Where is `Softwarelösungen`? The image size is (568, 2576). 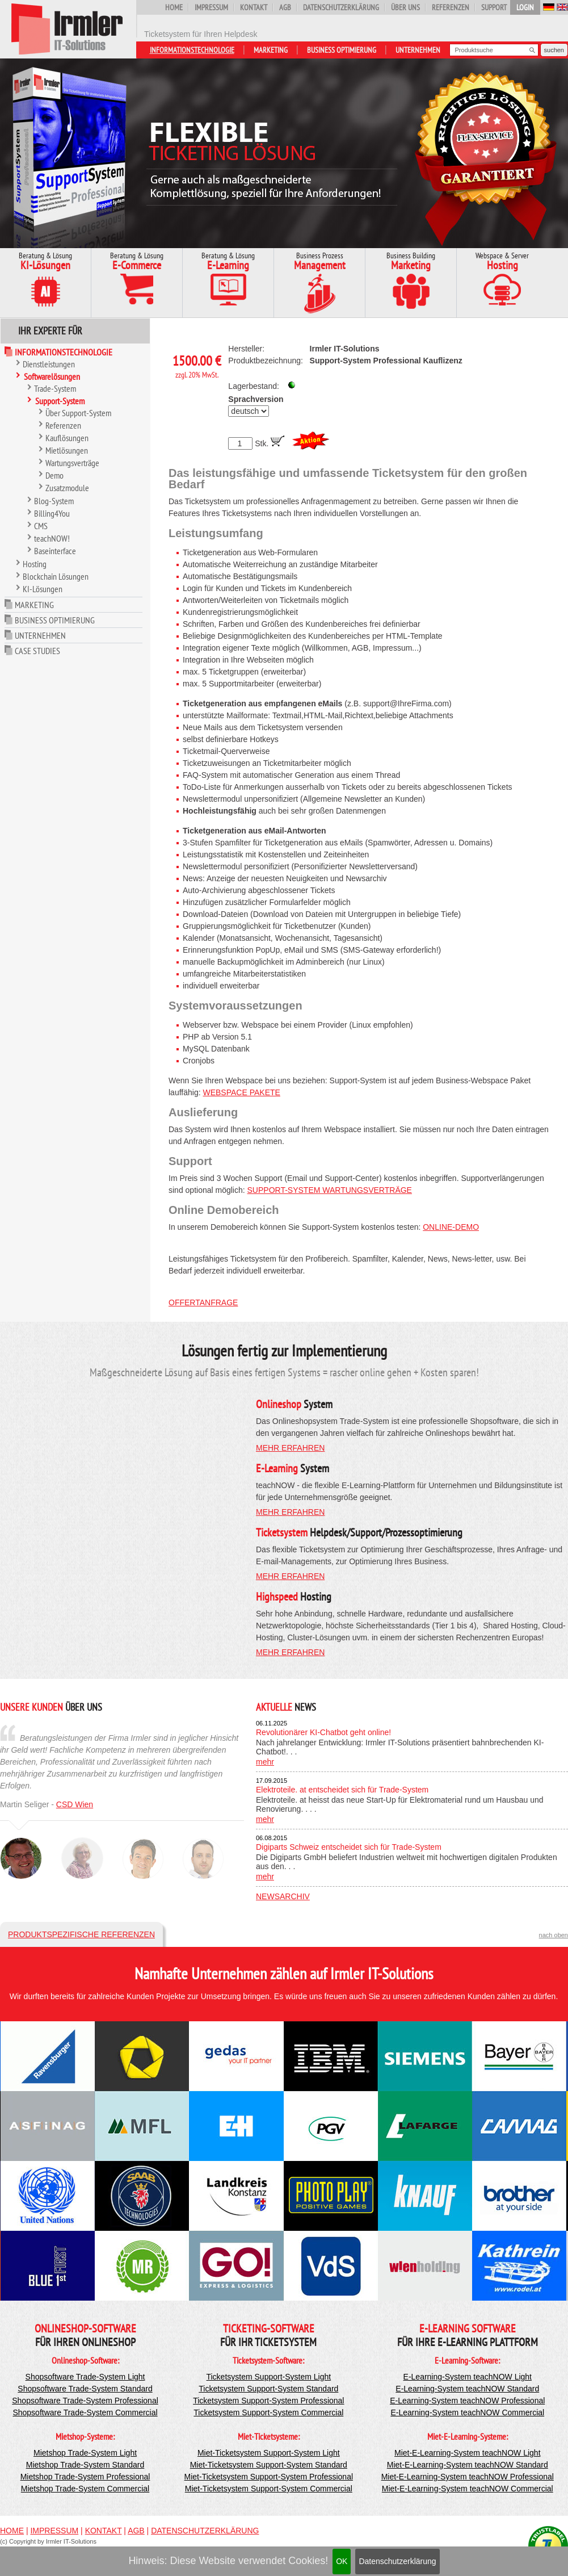 Softwarelösungen is located at coordinates (52, 376).